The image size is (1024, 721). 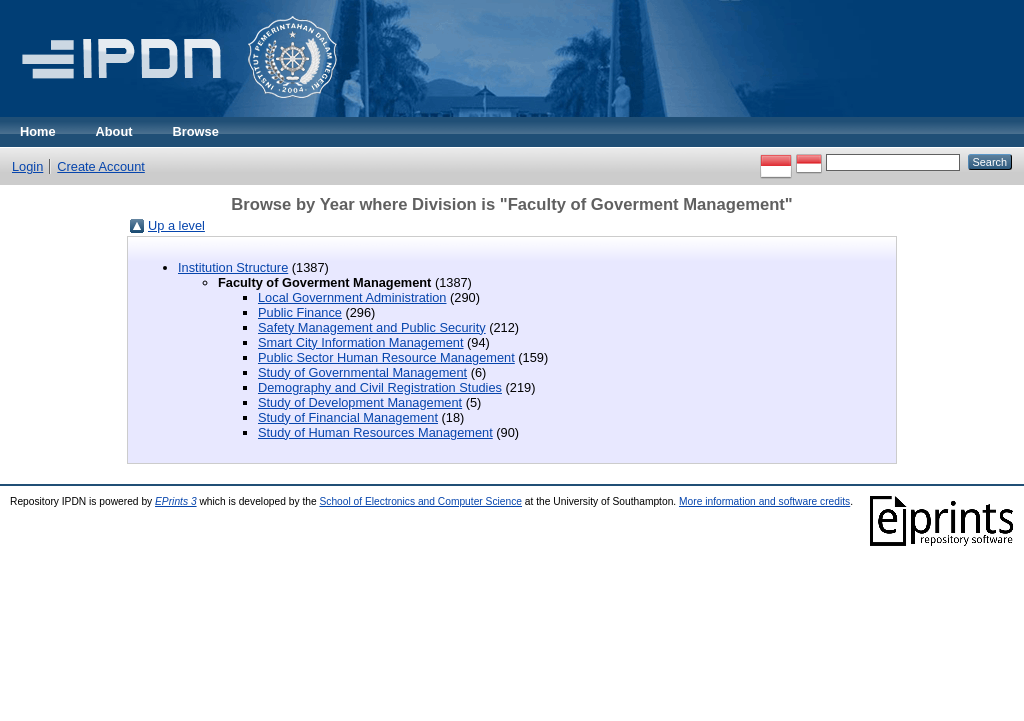 I want to click on Study of Governmental Management, so click(x=362, y=372).